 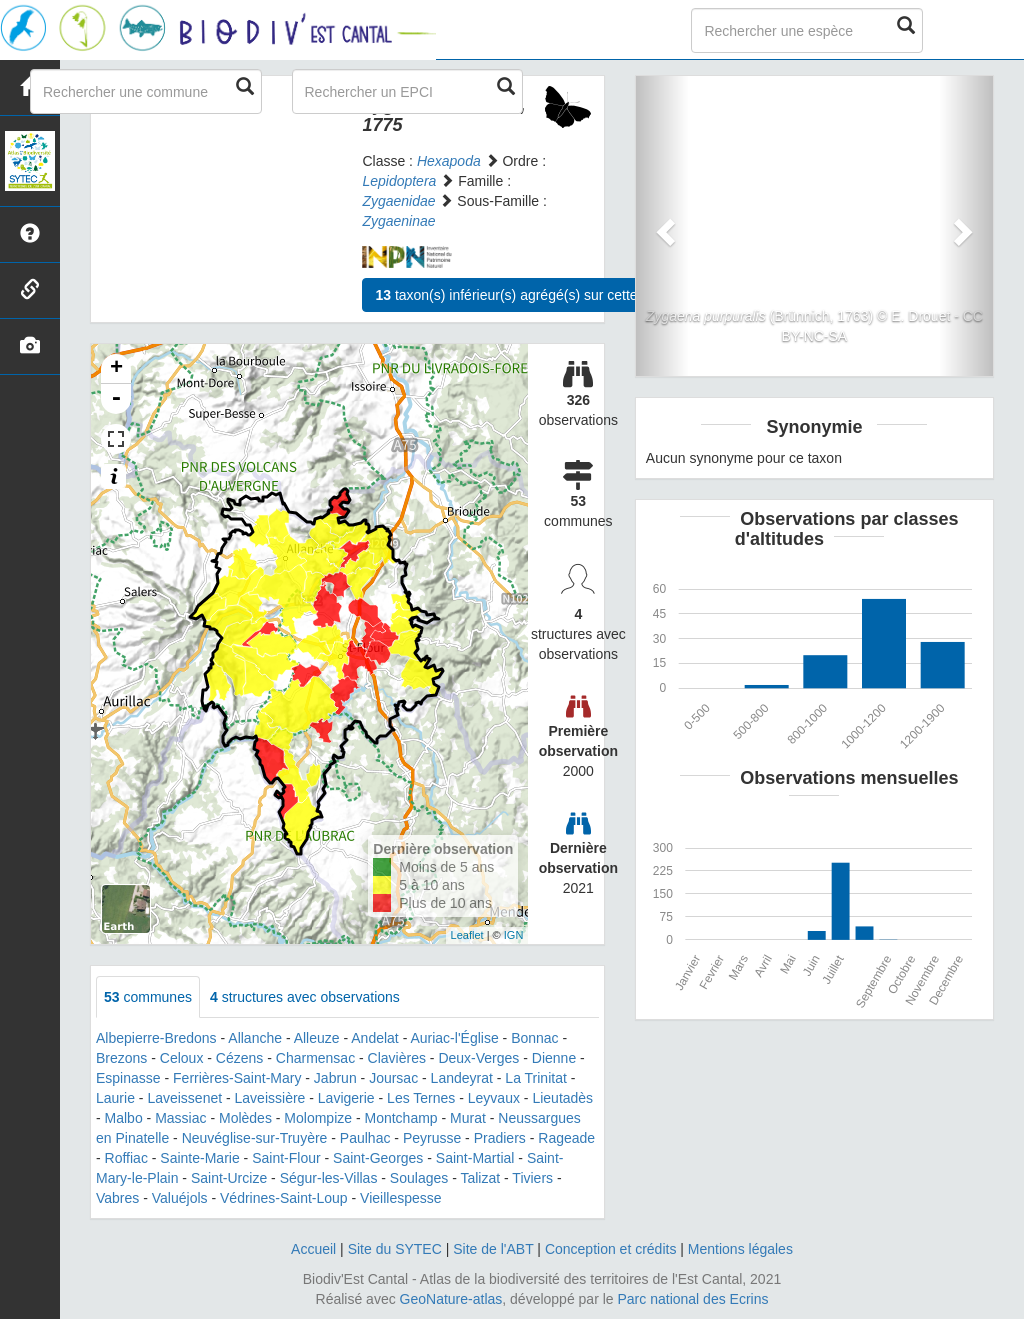 I want to click on Saint-Georges, so click(x=378, y=1158).